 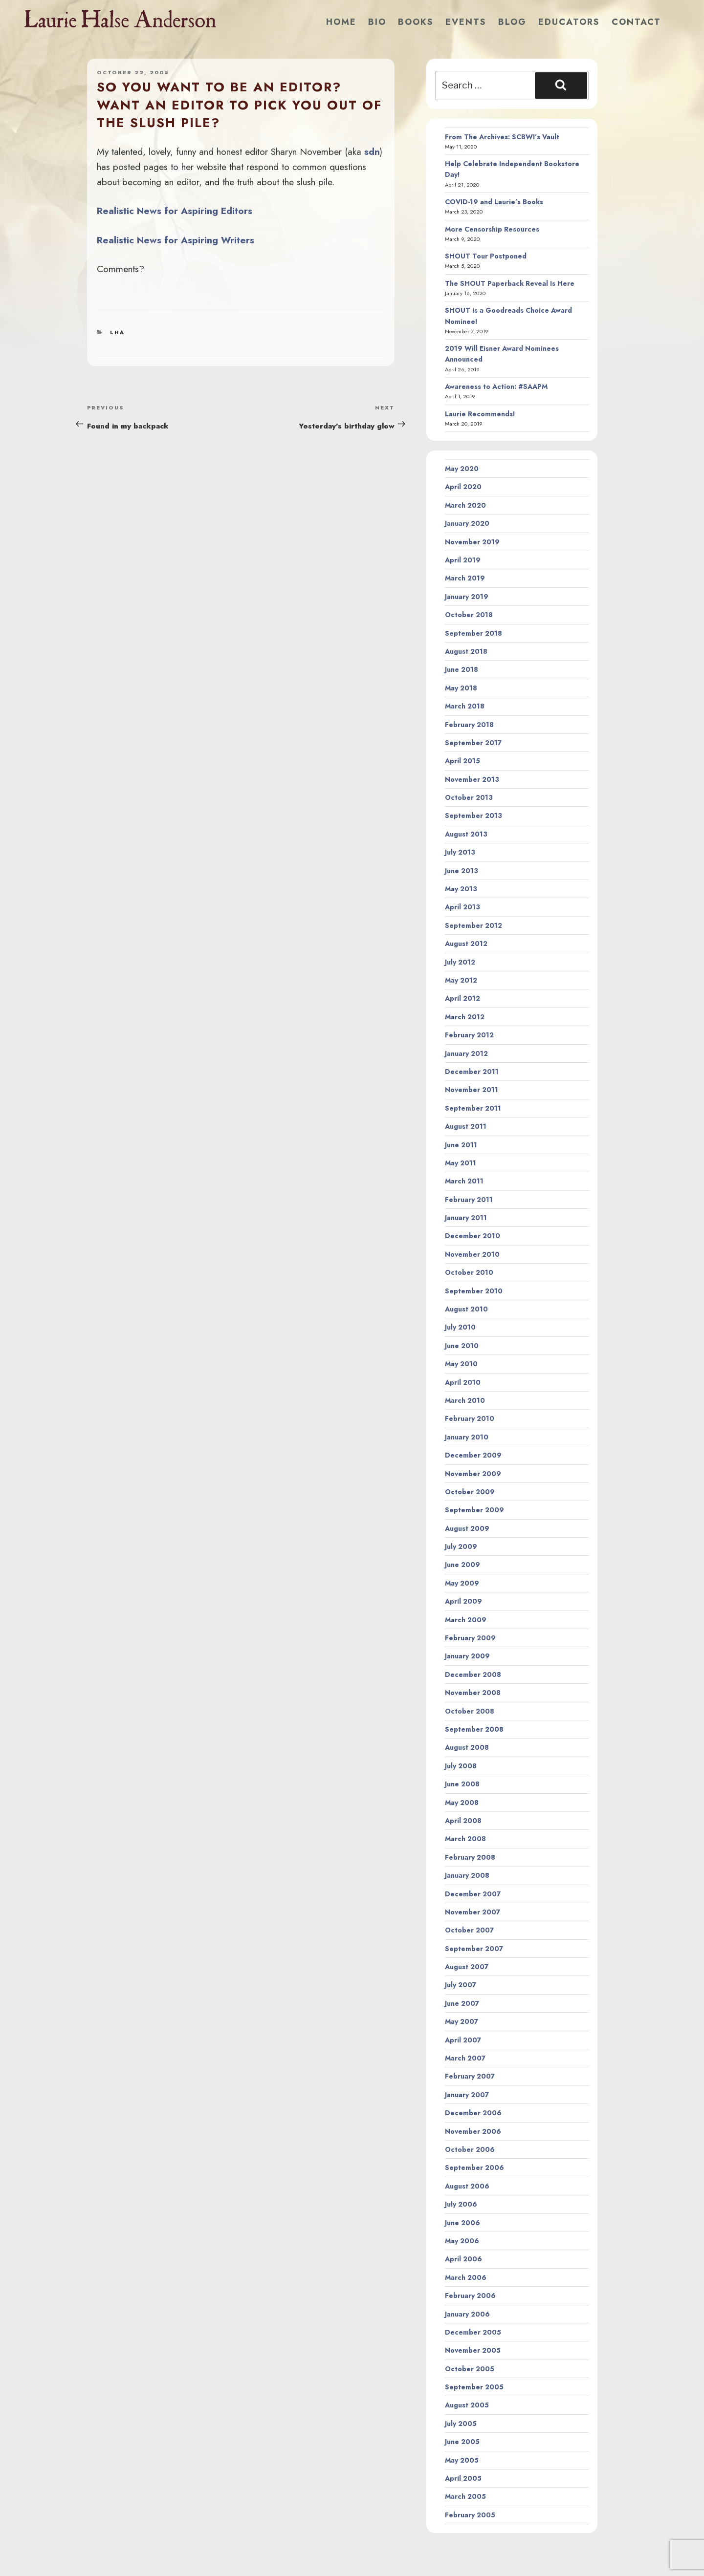 I want to click on June 2010, so click(x=462, y=1346).